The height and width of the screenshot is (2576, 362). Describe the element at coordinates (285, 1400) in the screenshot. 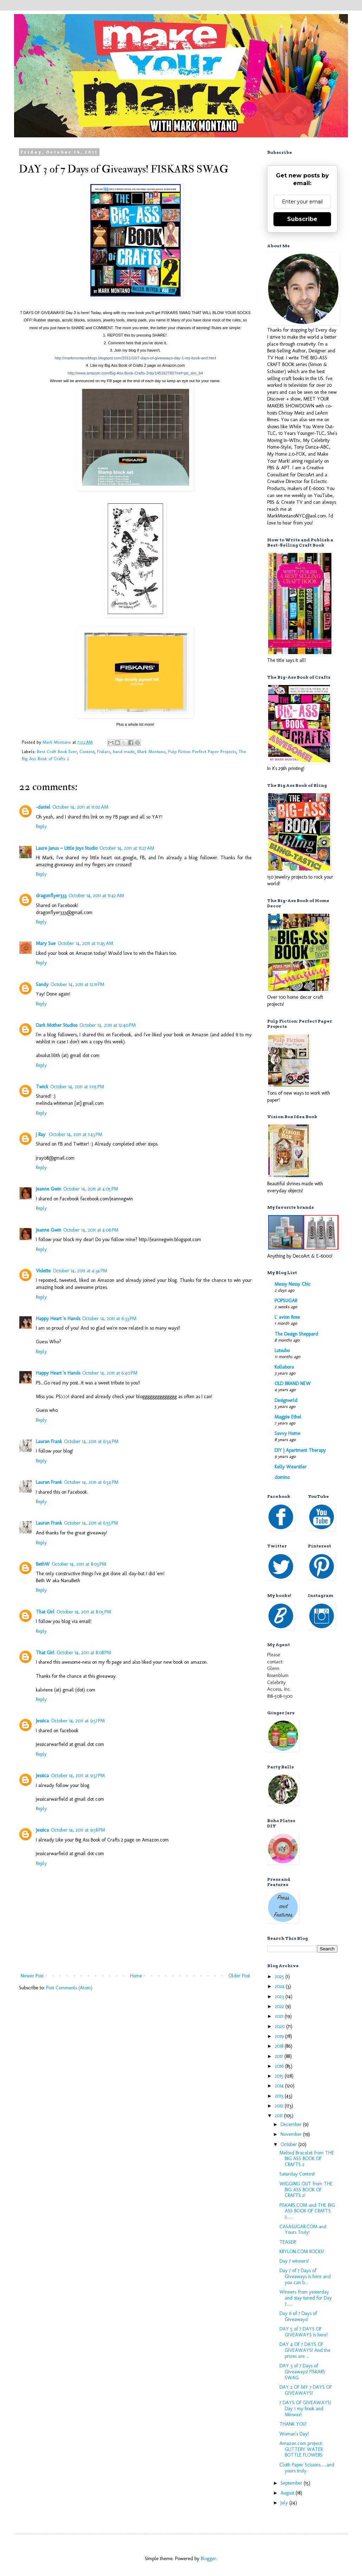

I see `Designwrld` at that location.